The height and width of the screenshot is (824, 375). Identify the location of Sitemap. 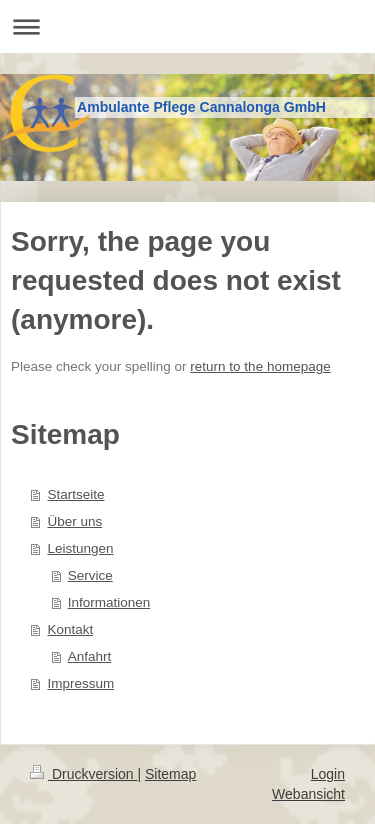
(170, 774).